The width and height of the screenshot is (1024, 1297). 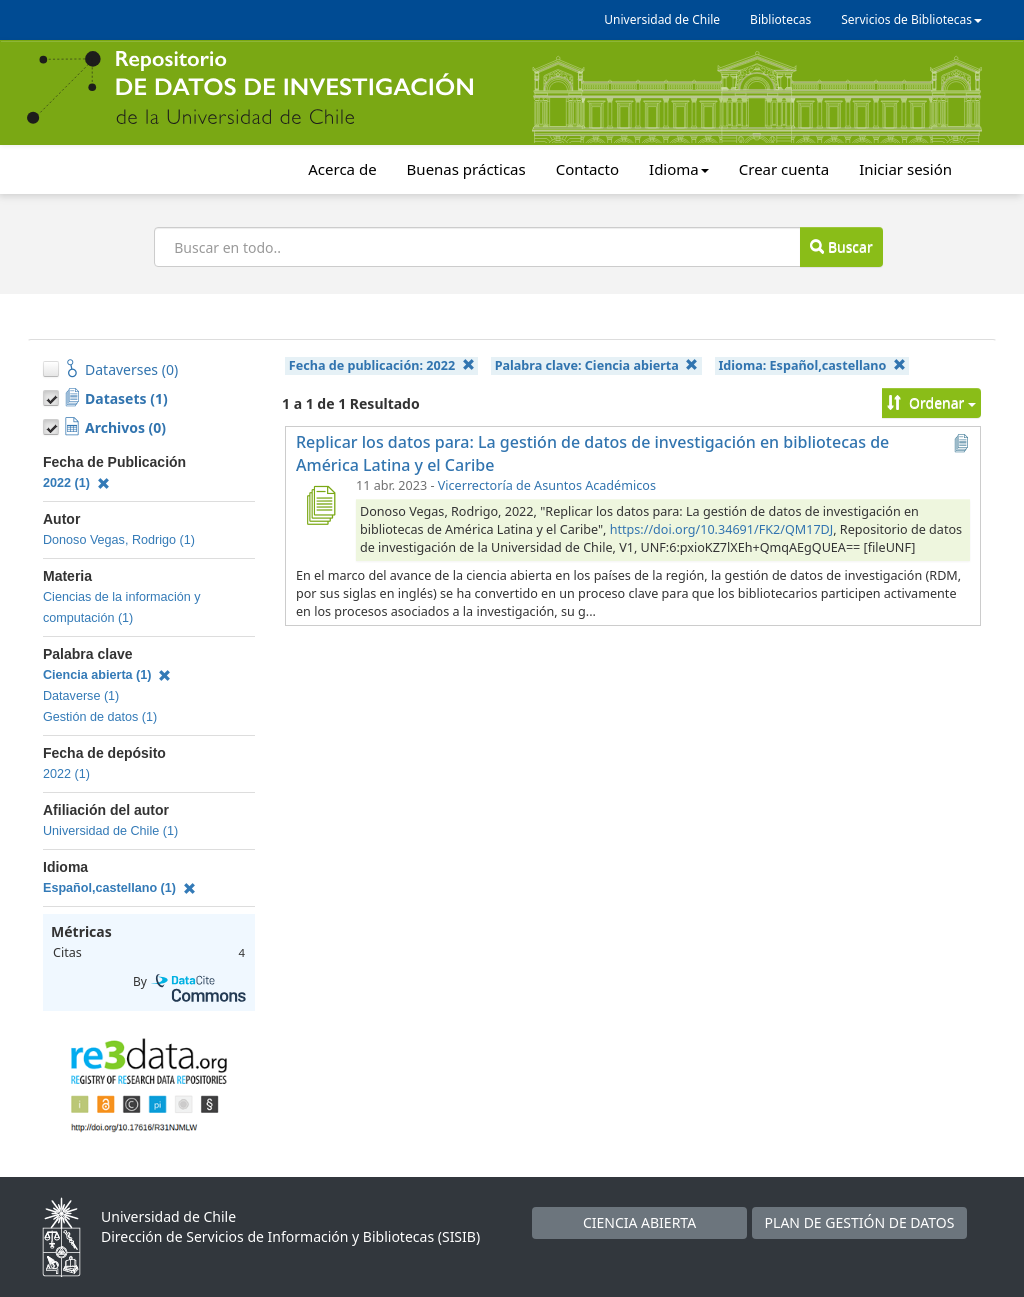 What do you see at coordinates (100, 717) in the screenshot?
I see `Gestión de datos (1)` at bounding box center [100, 717].